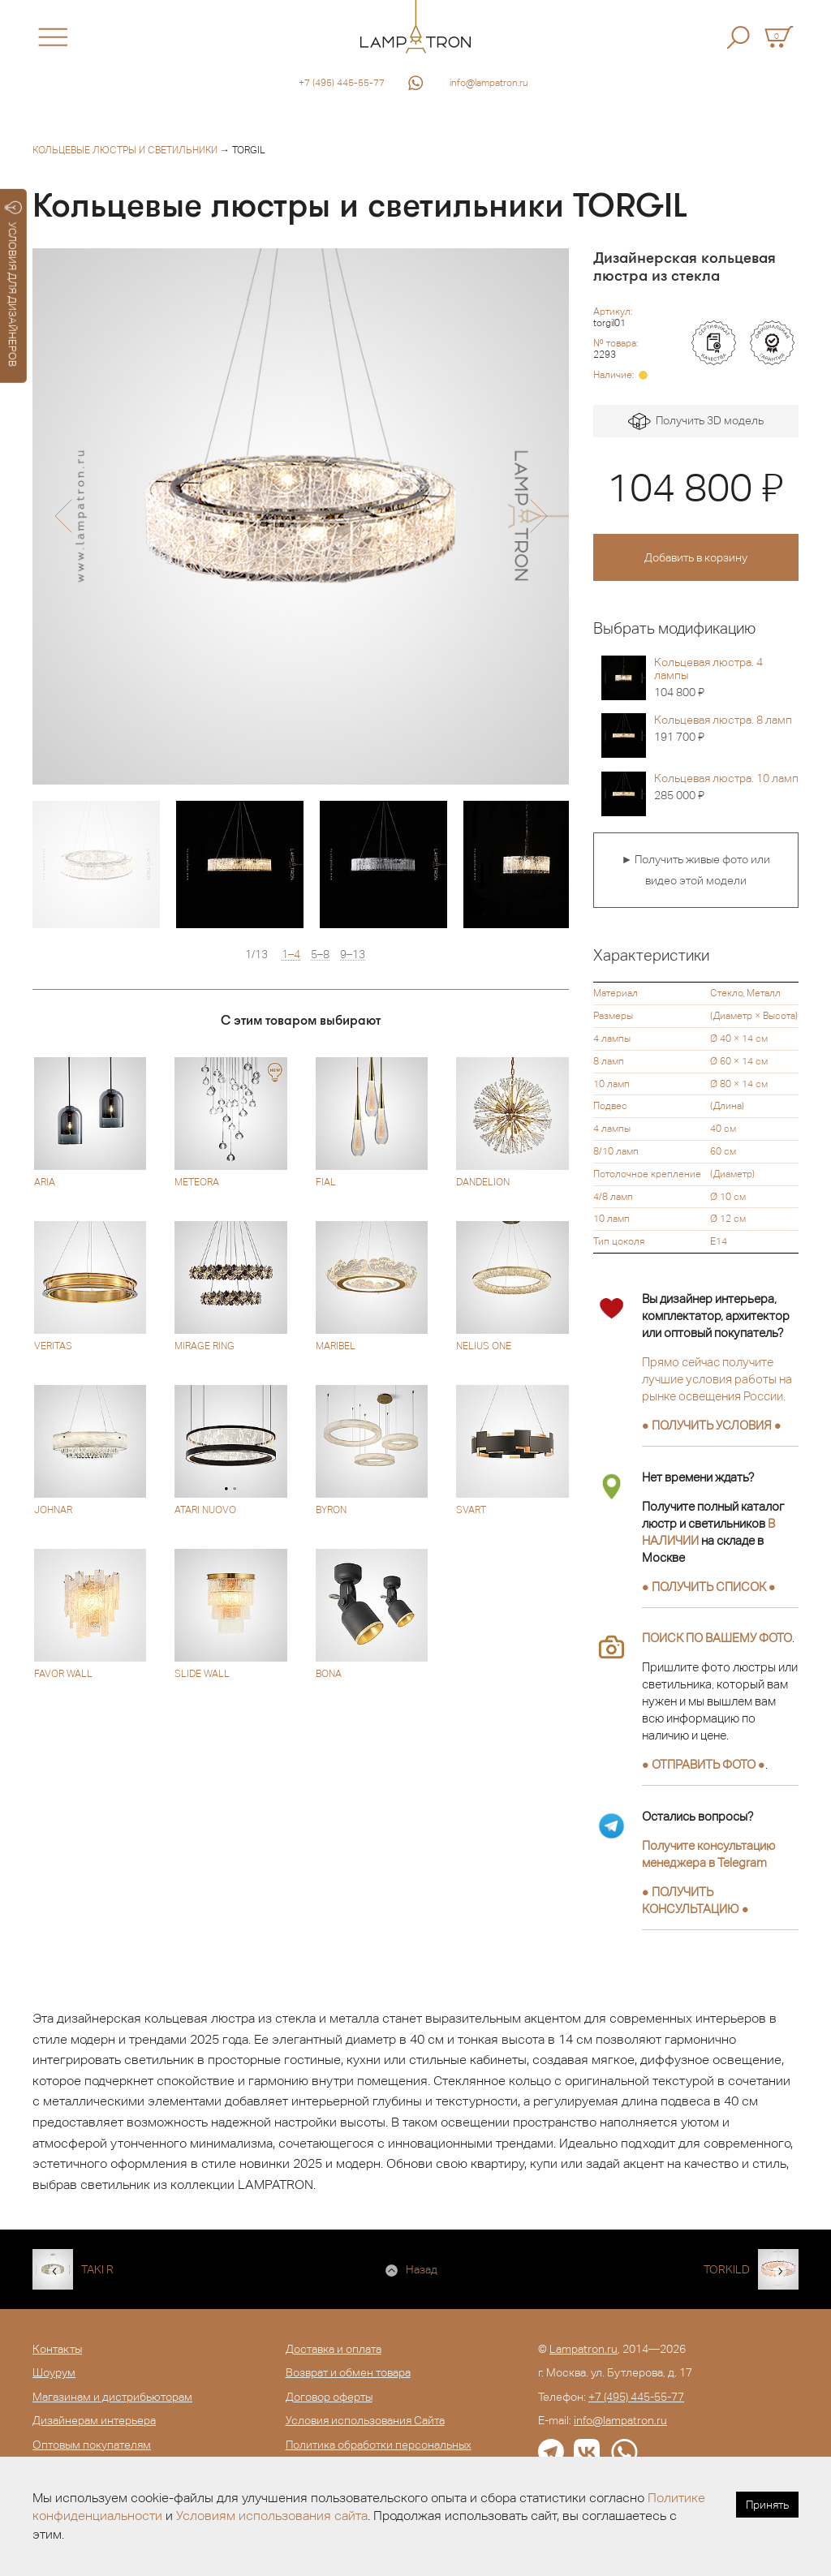 The height and width of the screenshot is (2576, 831). I want to click on УСЛОВИЯ ДЛЯ ДИЗАЙНЕРОВ, so click(13, 284).